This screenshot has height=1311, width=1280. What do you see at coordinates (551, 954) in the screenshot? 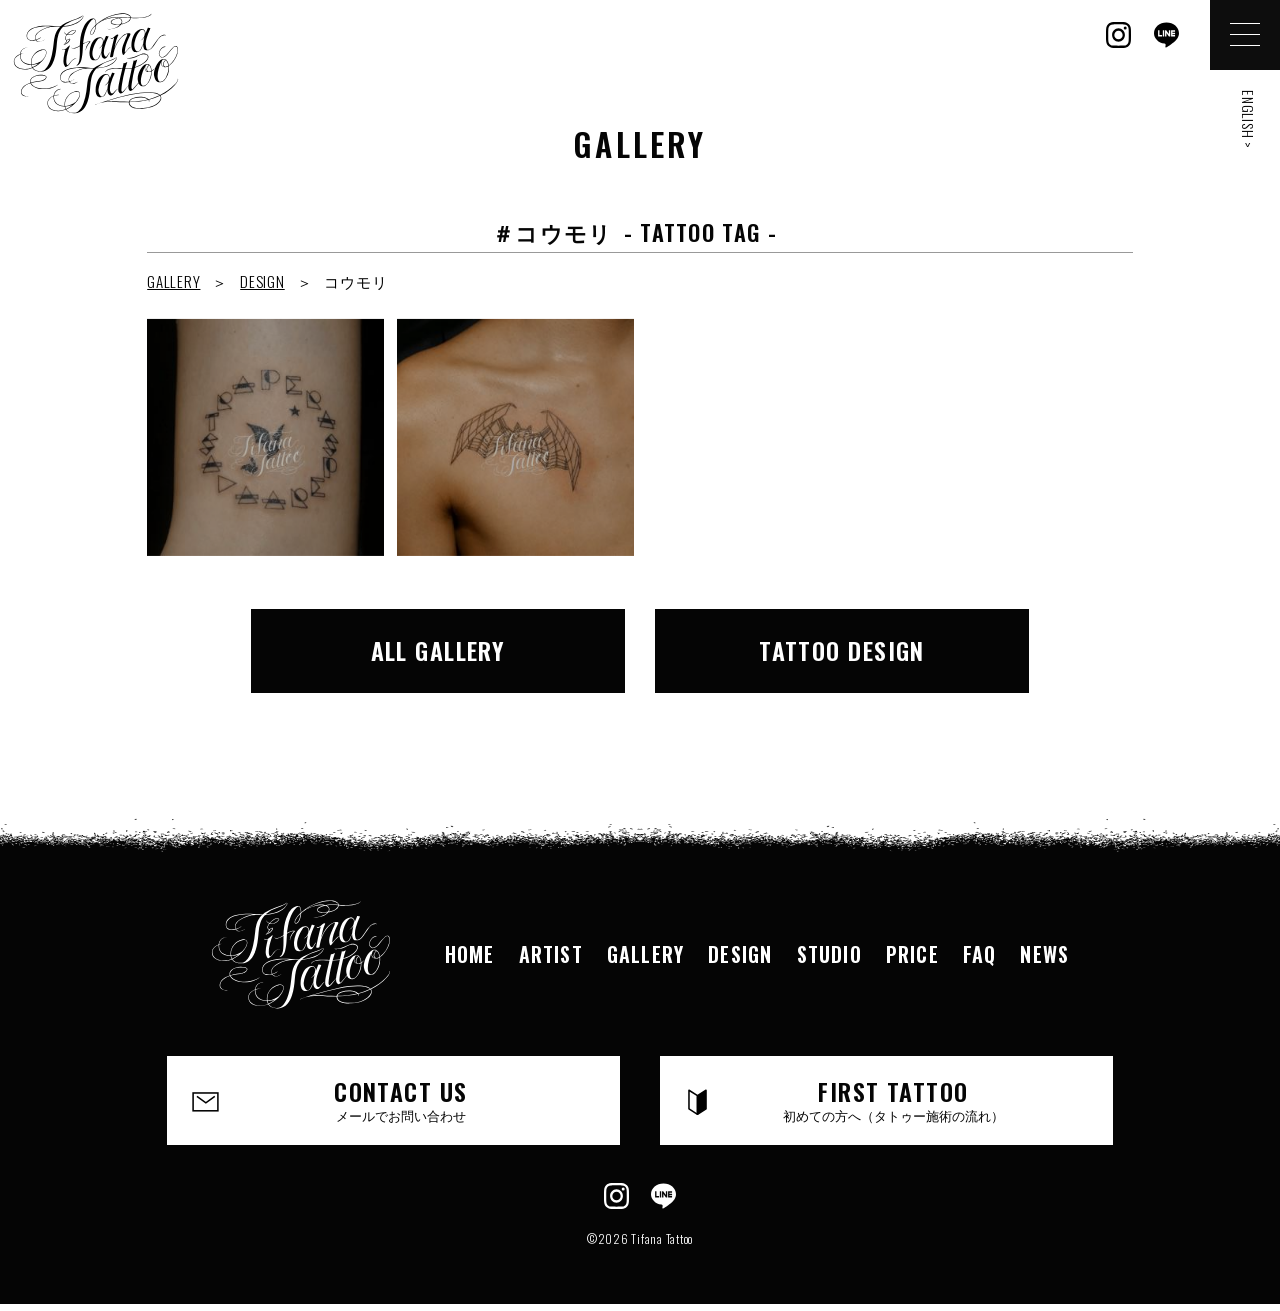
I see `ARTIST` at bounding box center [551, 954].